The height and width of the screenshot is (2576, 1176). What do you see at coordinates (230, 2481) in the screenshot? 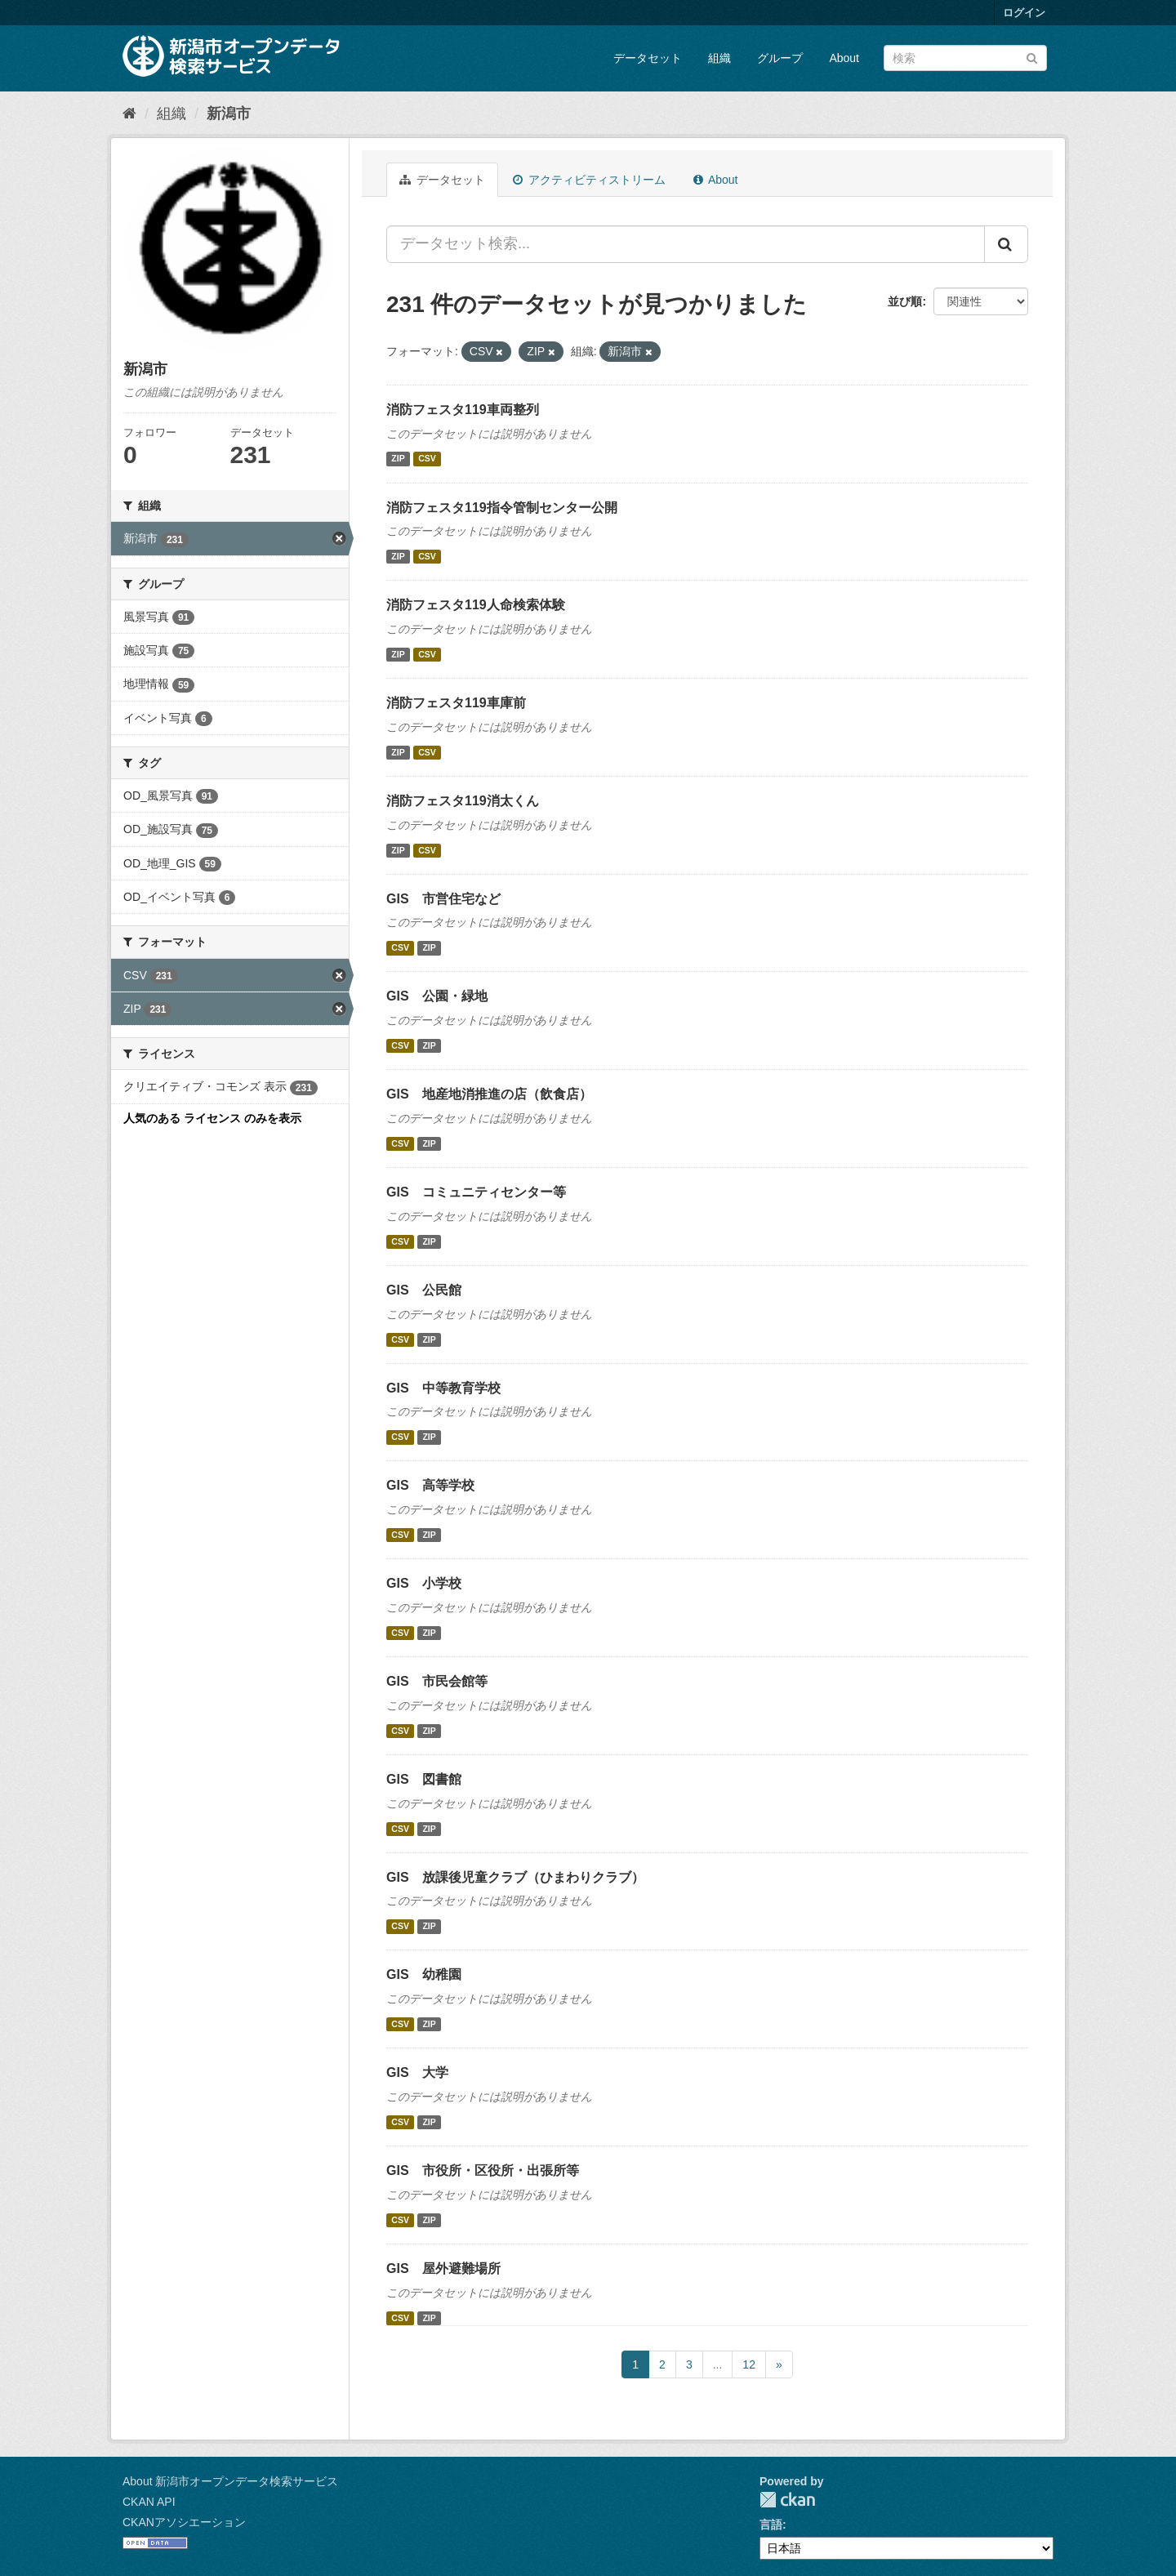
I see `About 新潟市オープンデータ検索サービス` at bounding box center [230, 2481].